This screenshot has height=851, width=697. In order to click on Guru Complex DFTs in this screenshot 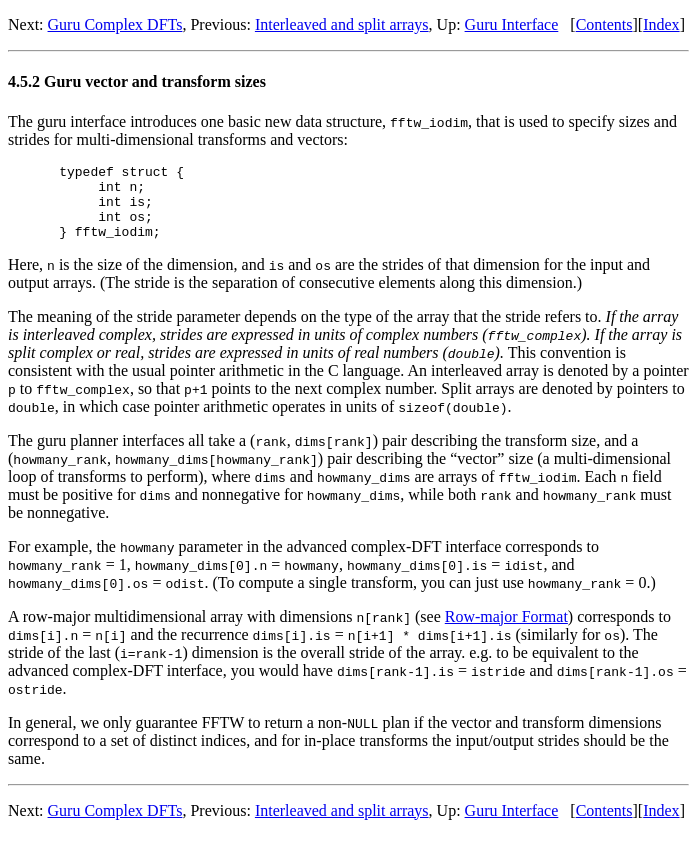, I will do `click(115, 24)`.